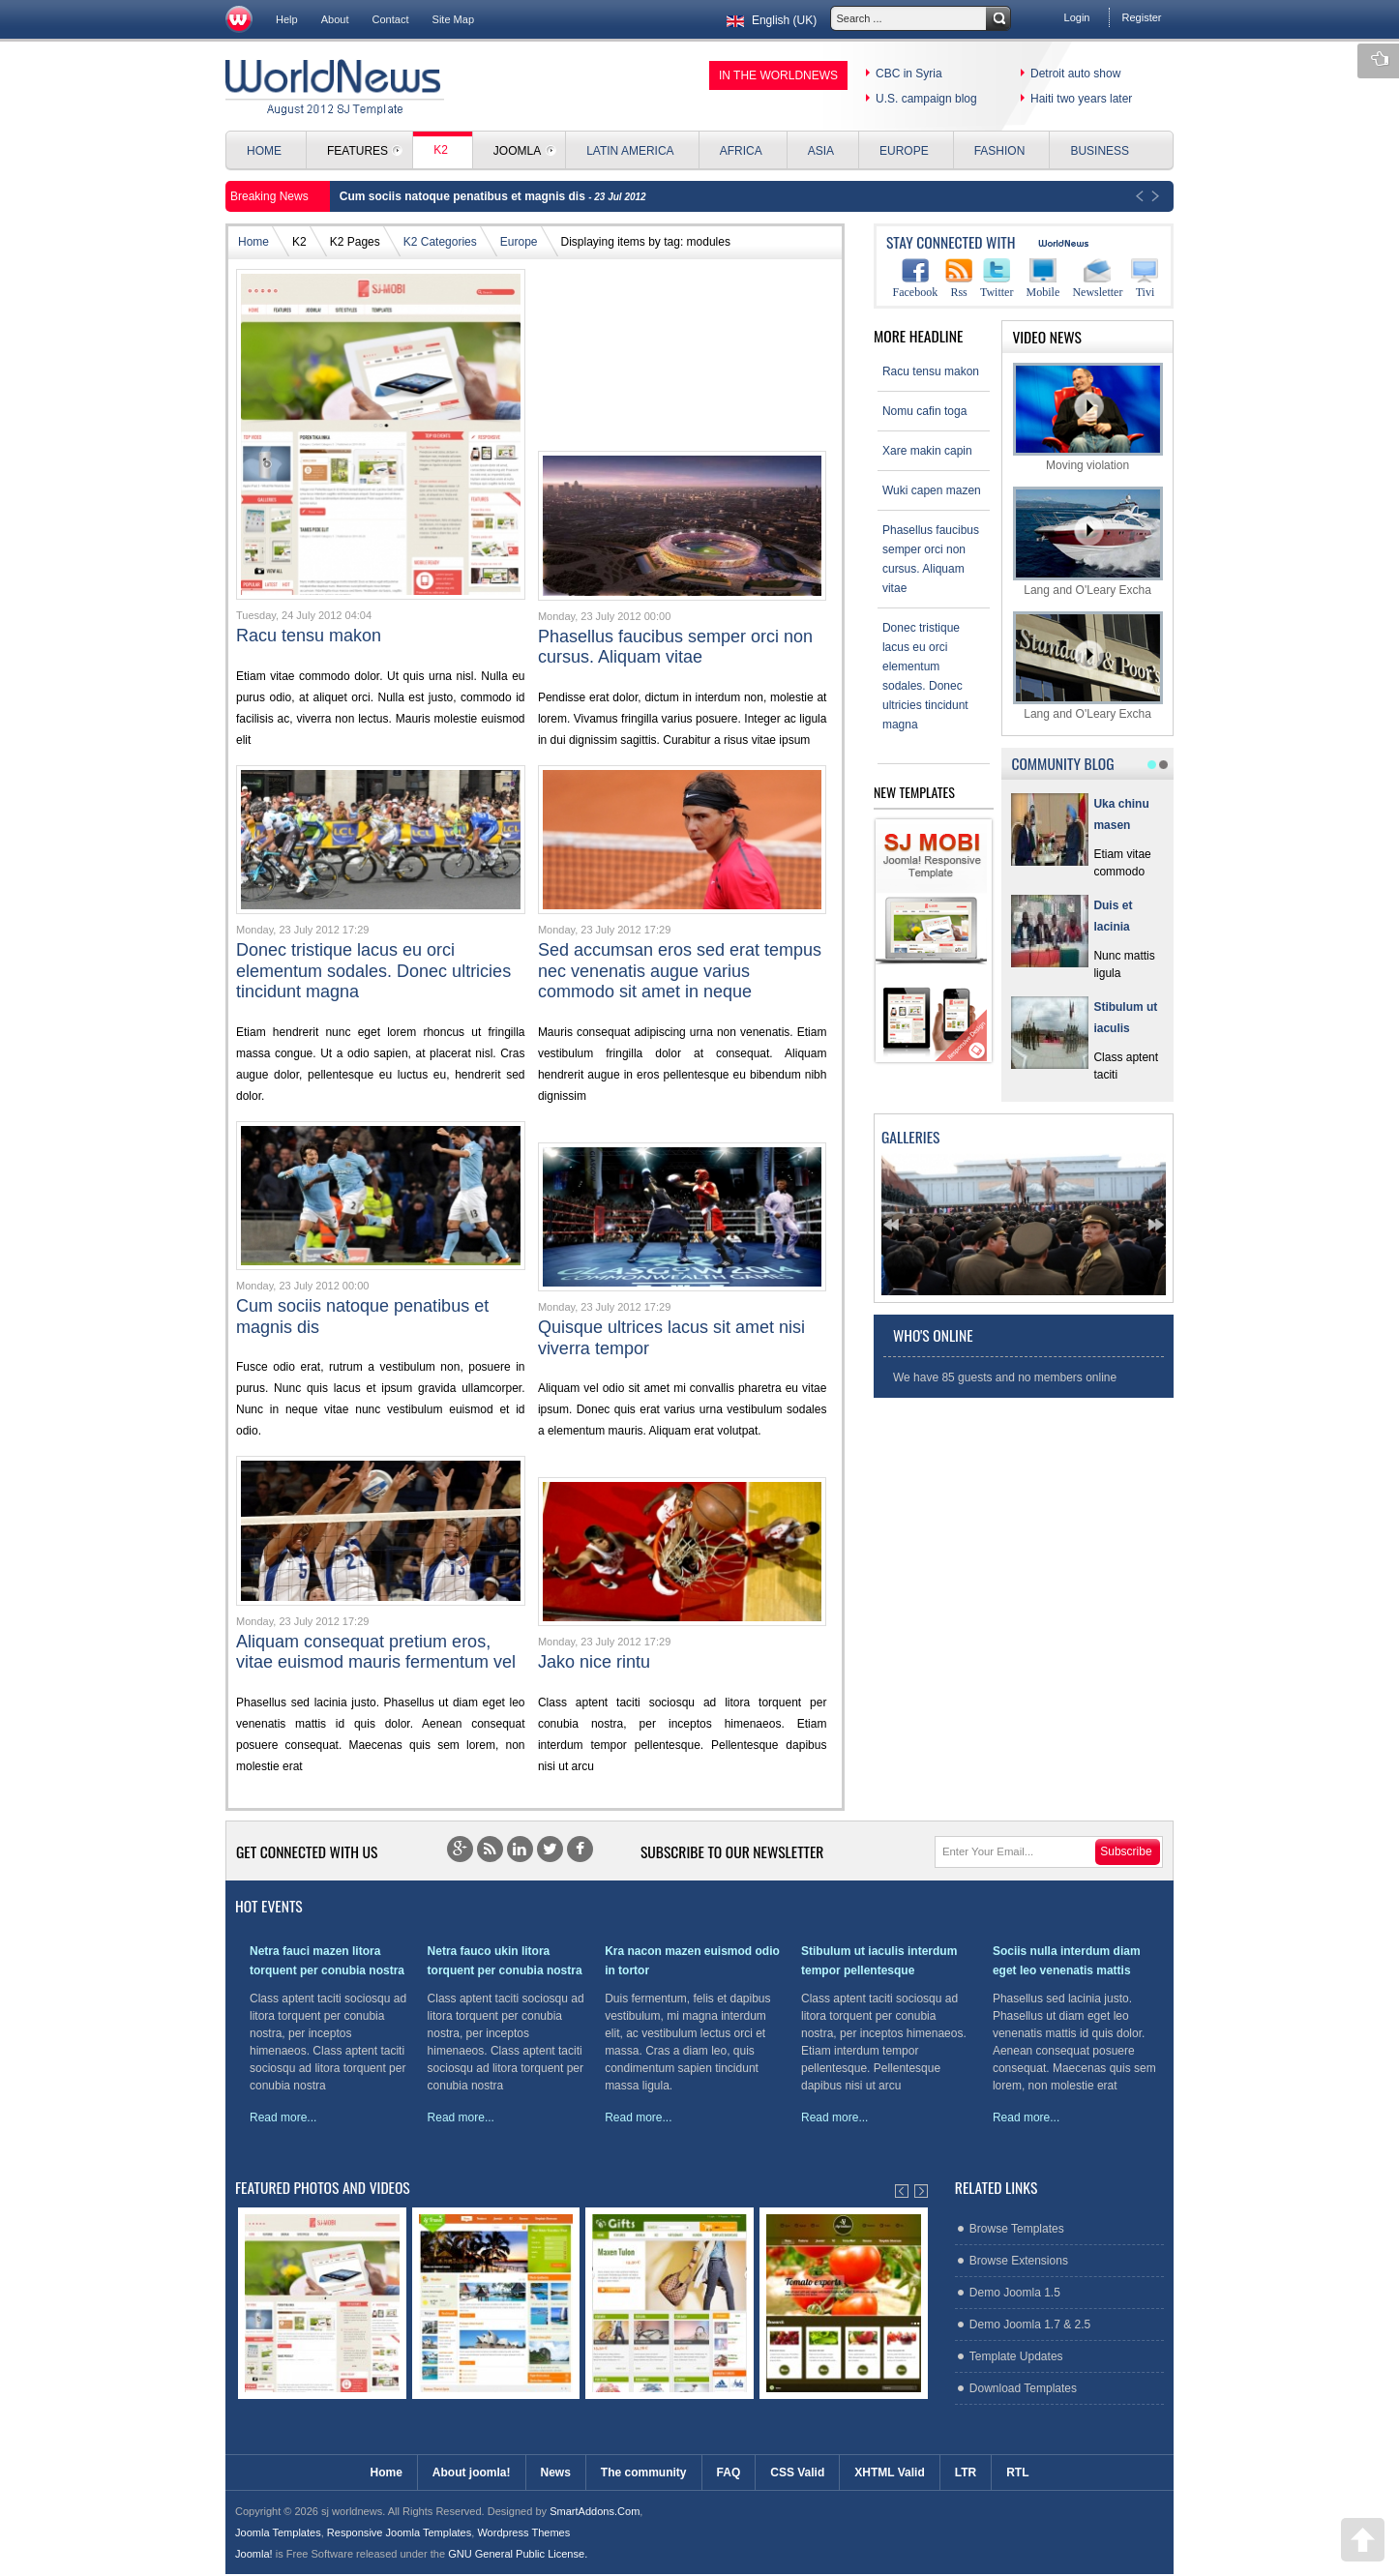 Image resolution: width=1399 pixels, height=2576 pixels. What do you see at coordinates (1097, 278) in the screenshot?
I see `Newsletter` at bounding box center [1097, 278].